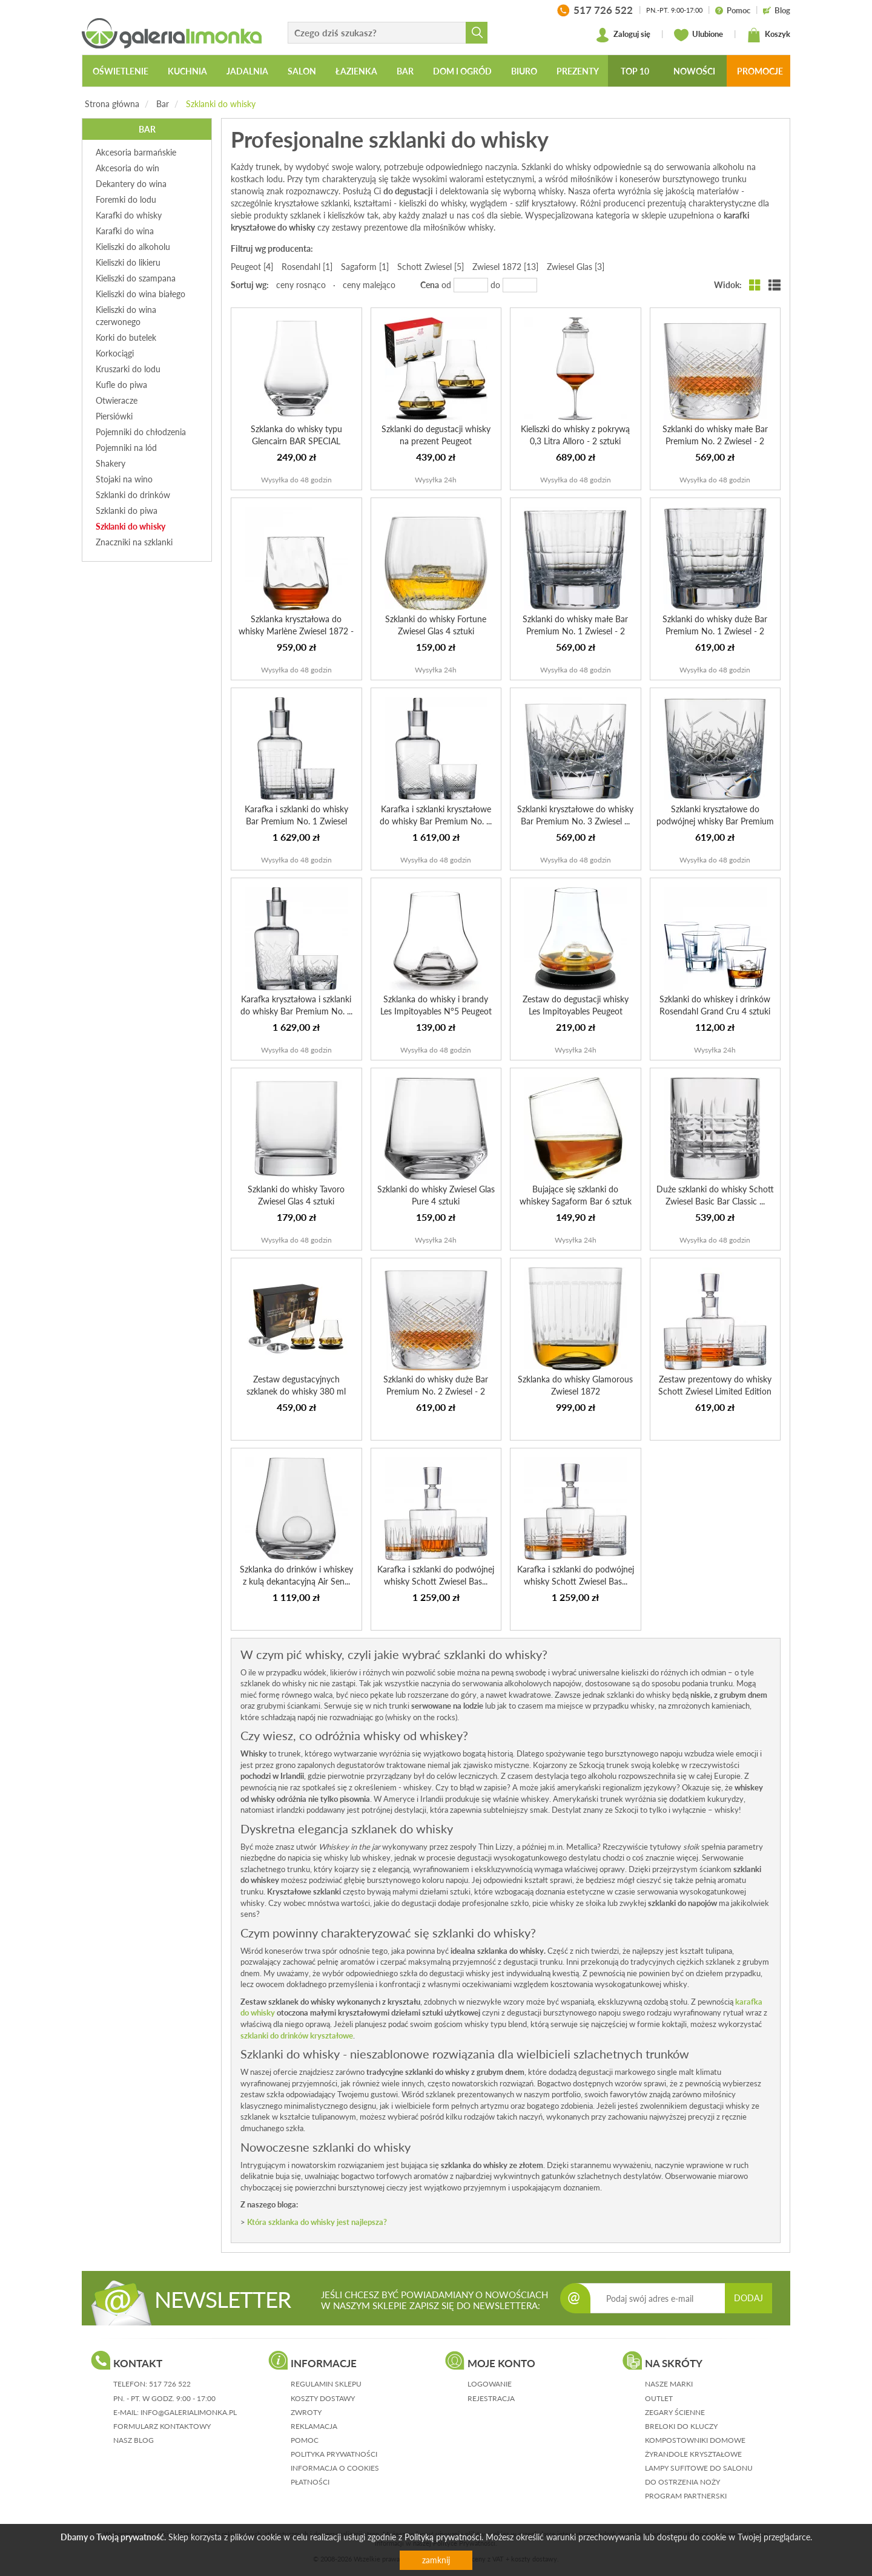 Image resolution: width=872 pixels, height=2576 pixels. I want to click on Biuro [button], so click(524, 71).